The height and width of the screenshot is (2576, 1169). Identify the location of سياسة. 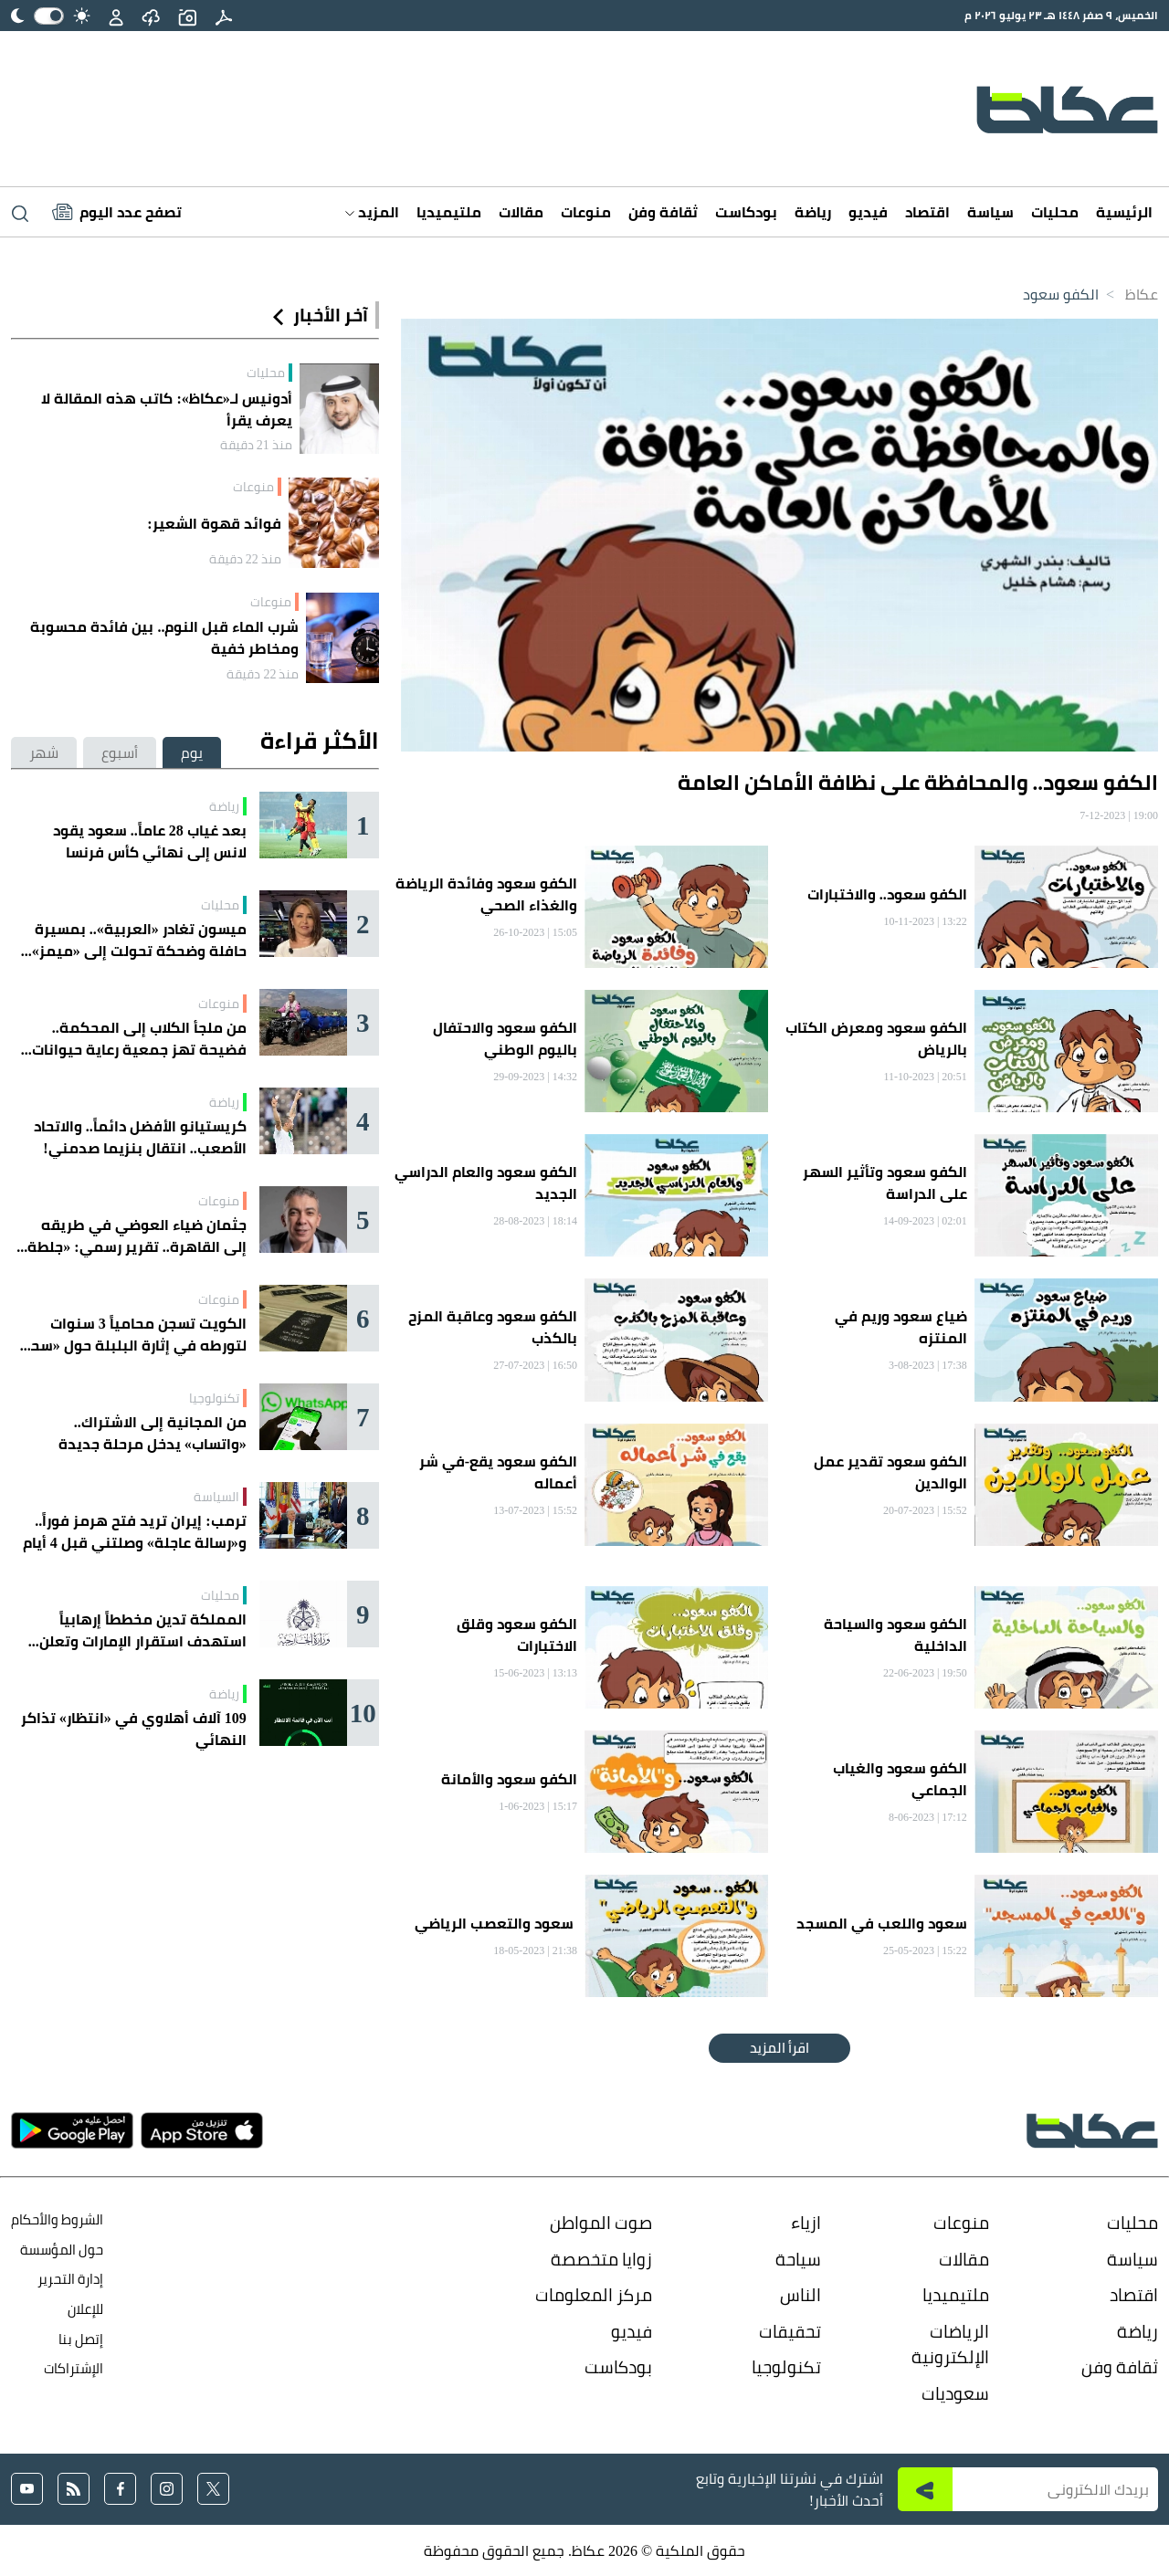
(990, 212).